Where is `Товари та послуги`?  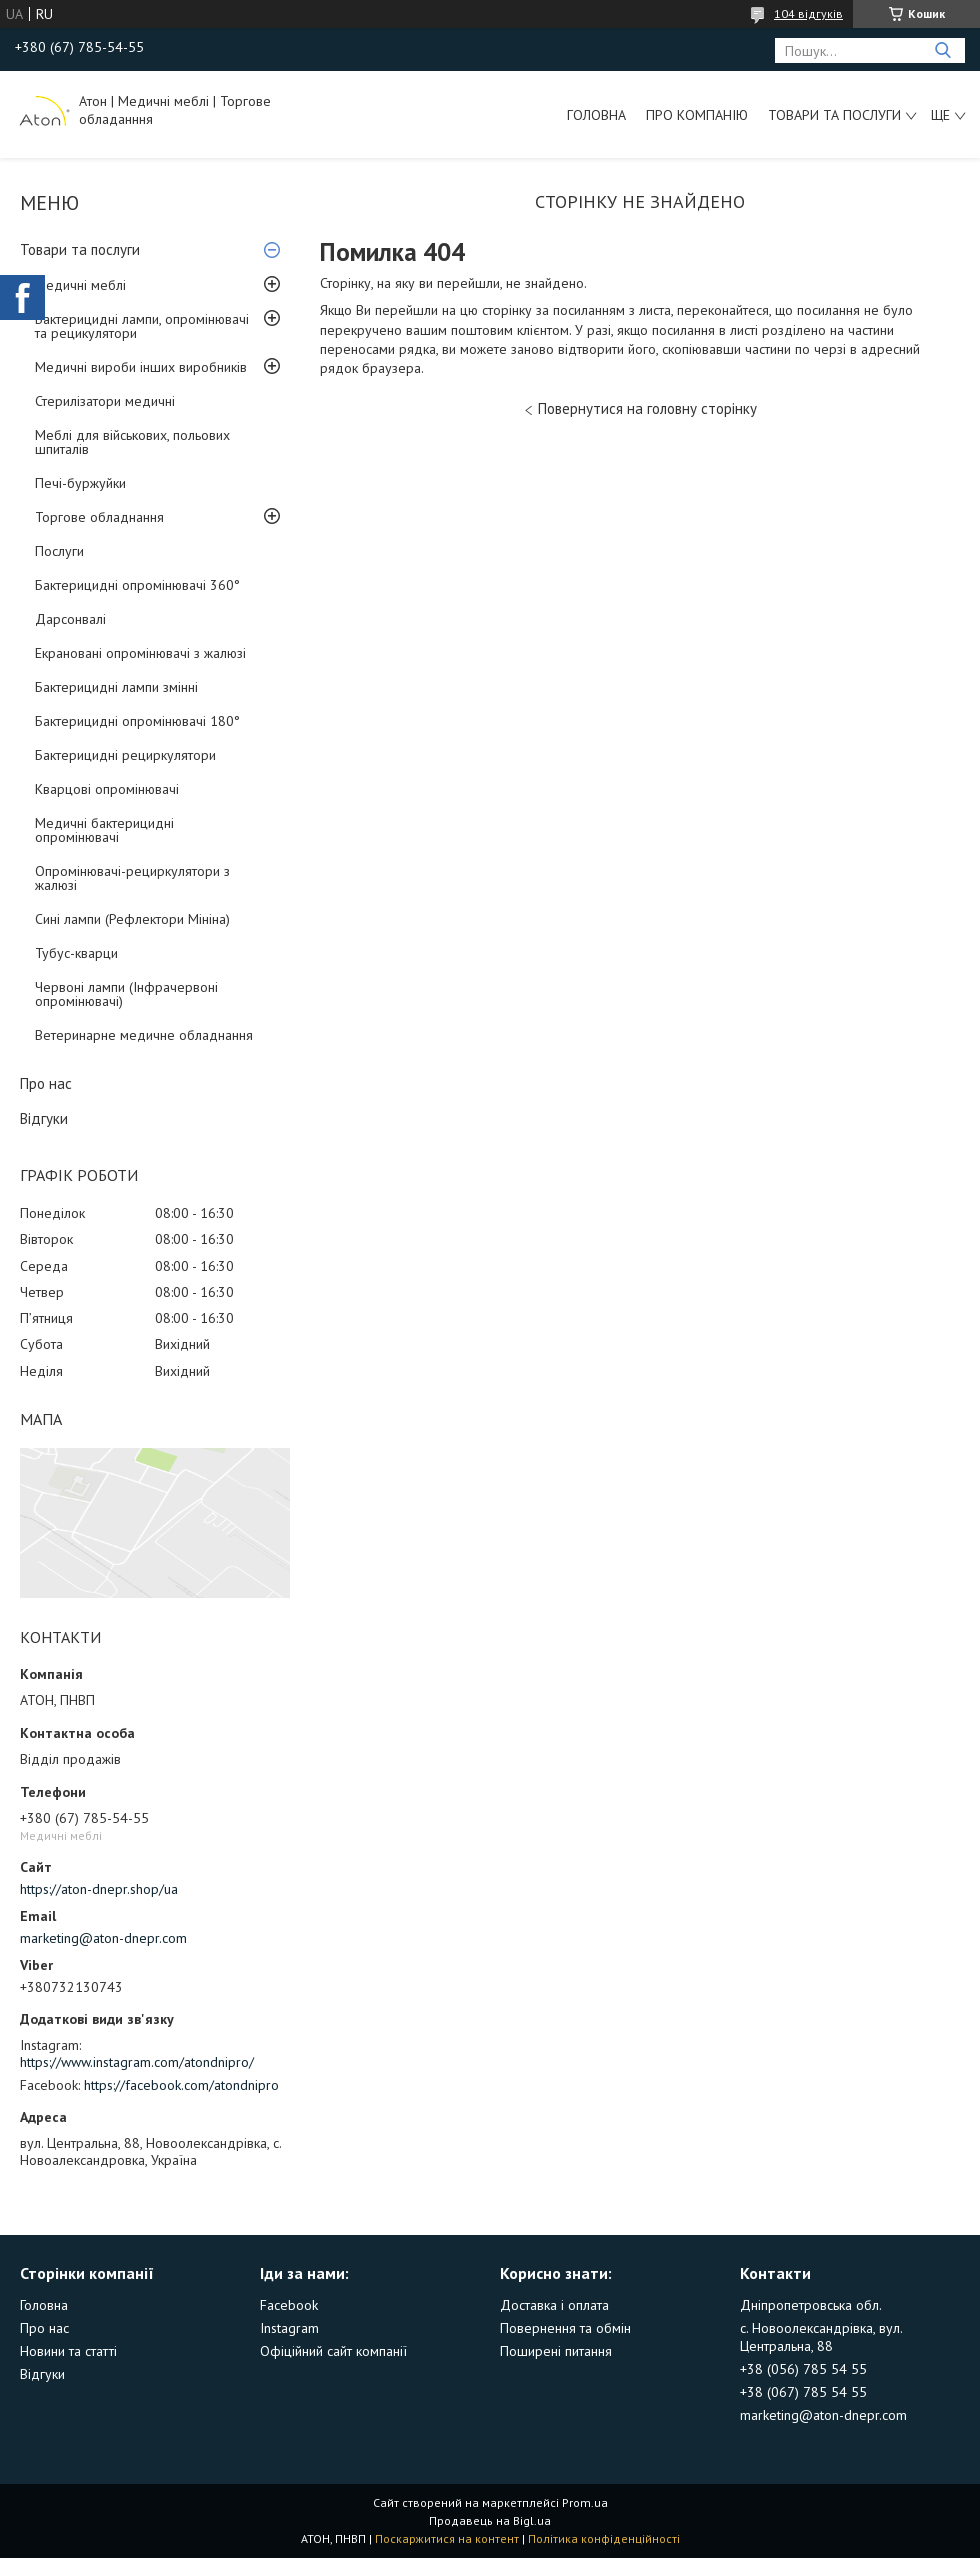
Товари та послуги is located at coordinates (834, 115).